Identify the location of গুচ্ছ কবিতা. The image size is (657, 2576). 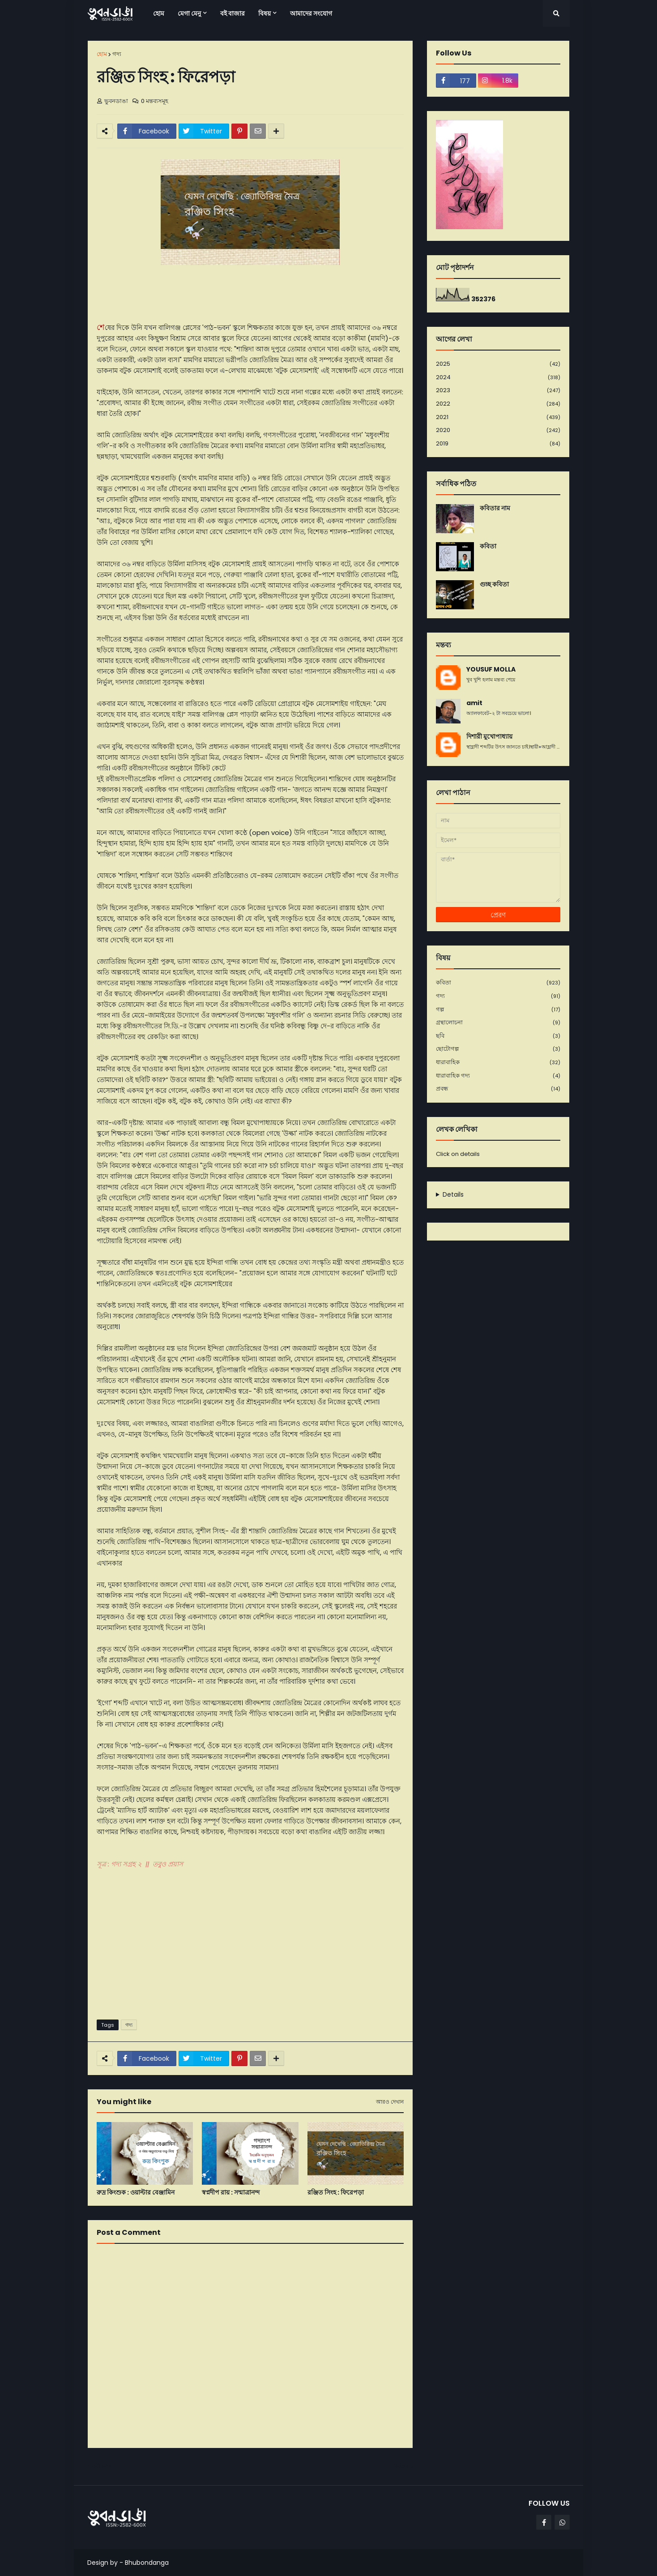
(494, 584).